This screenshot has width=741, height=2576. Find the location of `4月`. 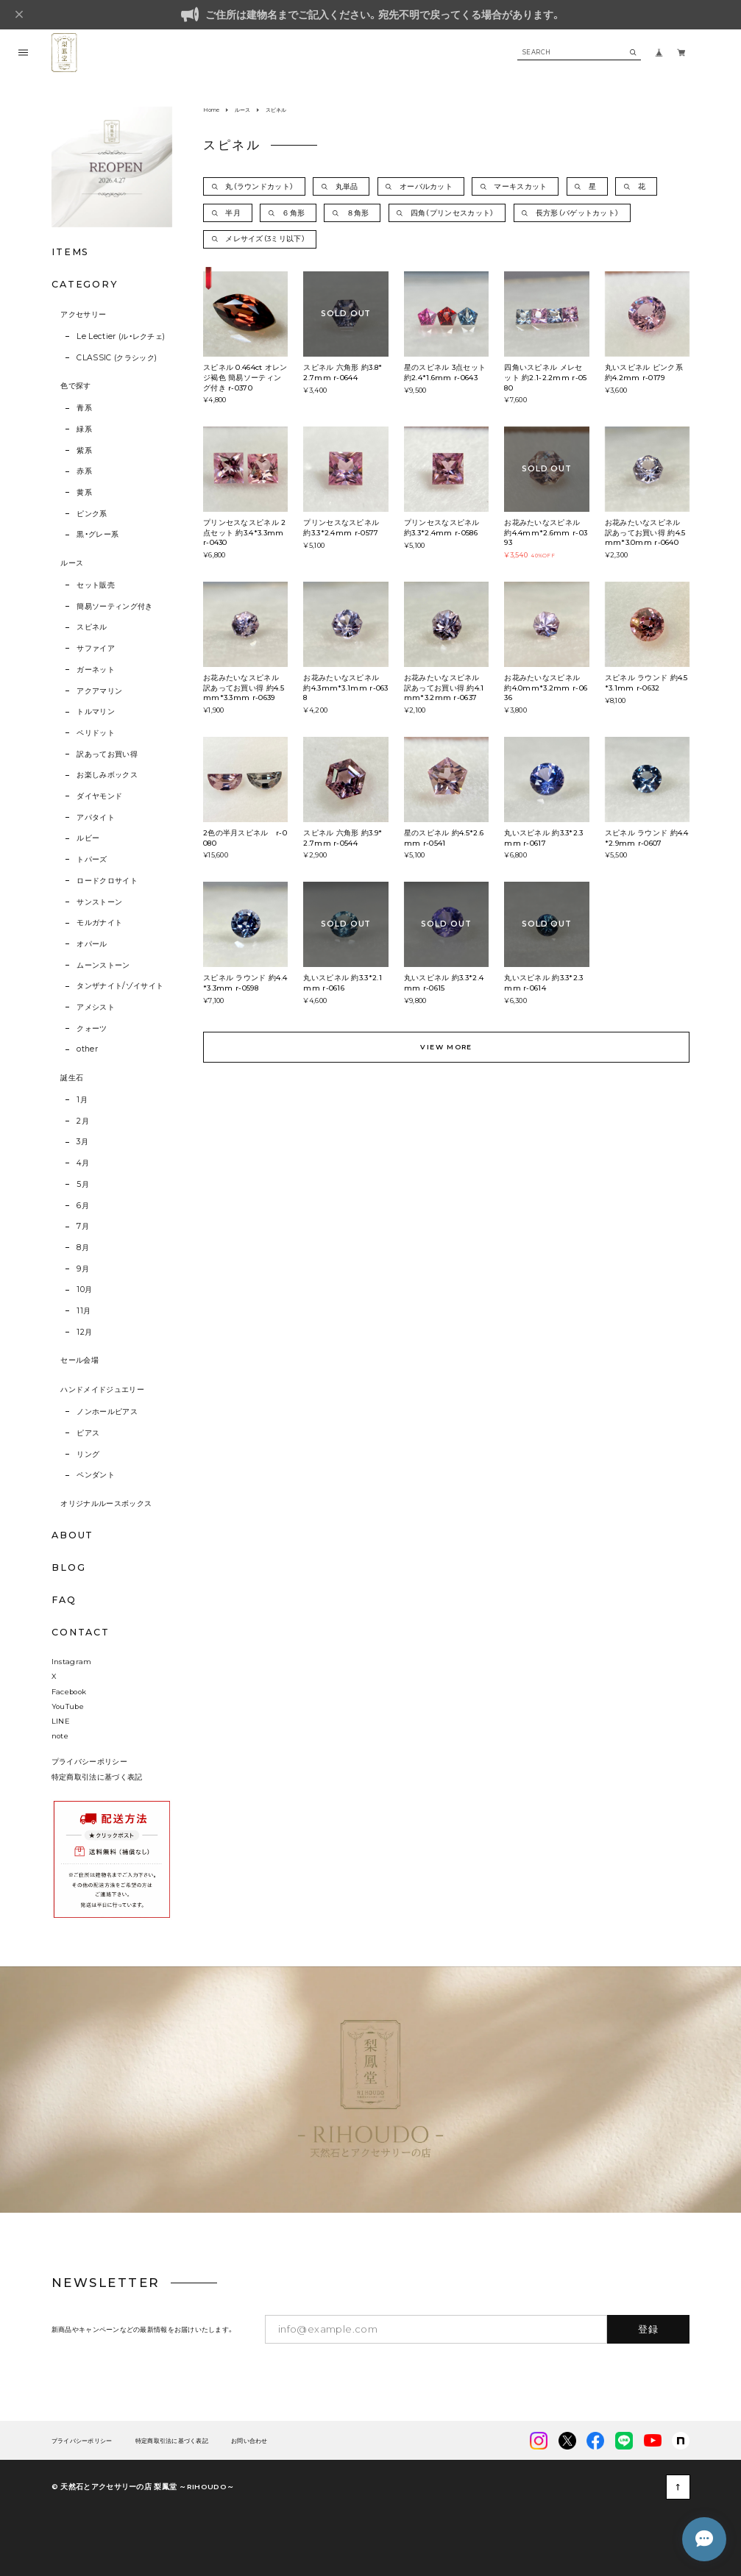

4月 is located at coordinates (83, 1163).